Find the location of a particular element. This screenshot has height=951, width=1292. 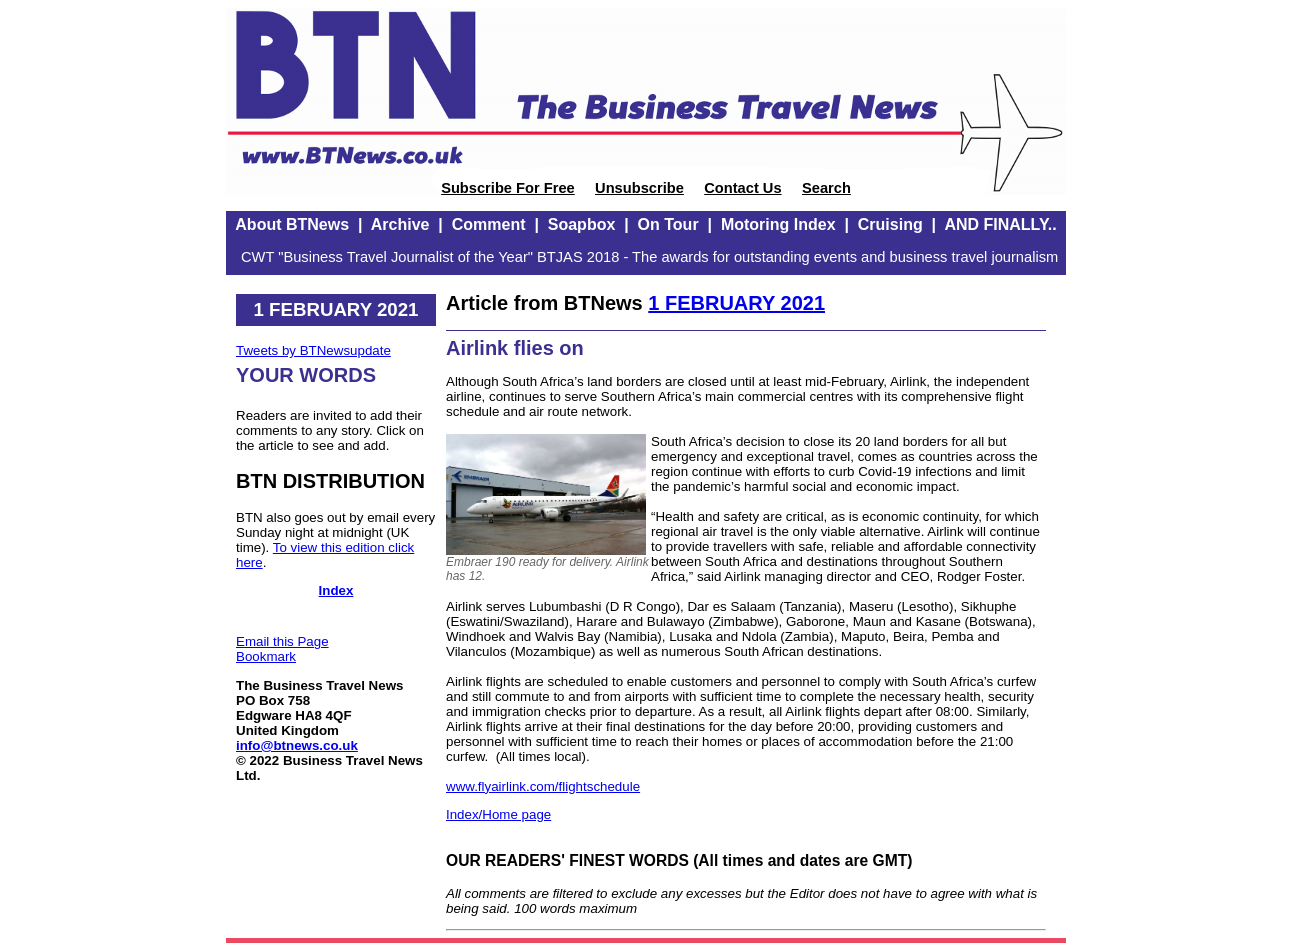

About BTNews is located at coordinates (292, 224).